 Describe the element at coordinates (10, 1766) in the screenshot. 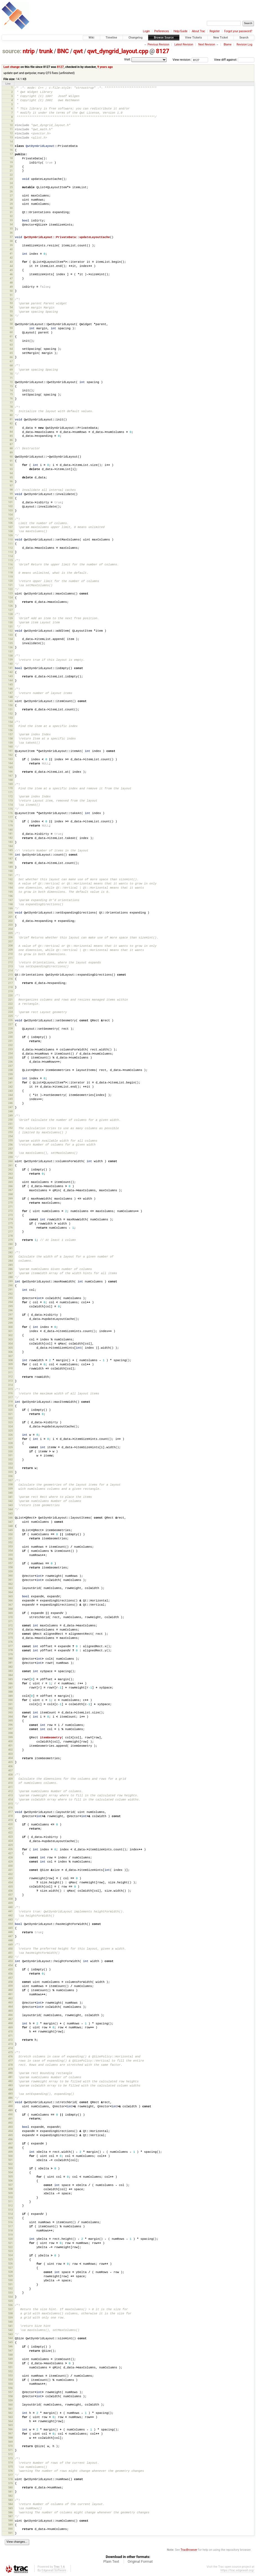

I see `406` at that location.